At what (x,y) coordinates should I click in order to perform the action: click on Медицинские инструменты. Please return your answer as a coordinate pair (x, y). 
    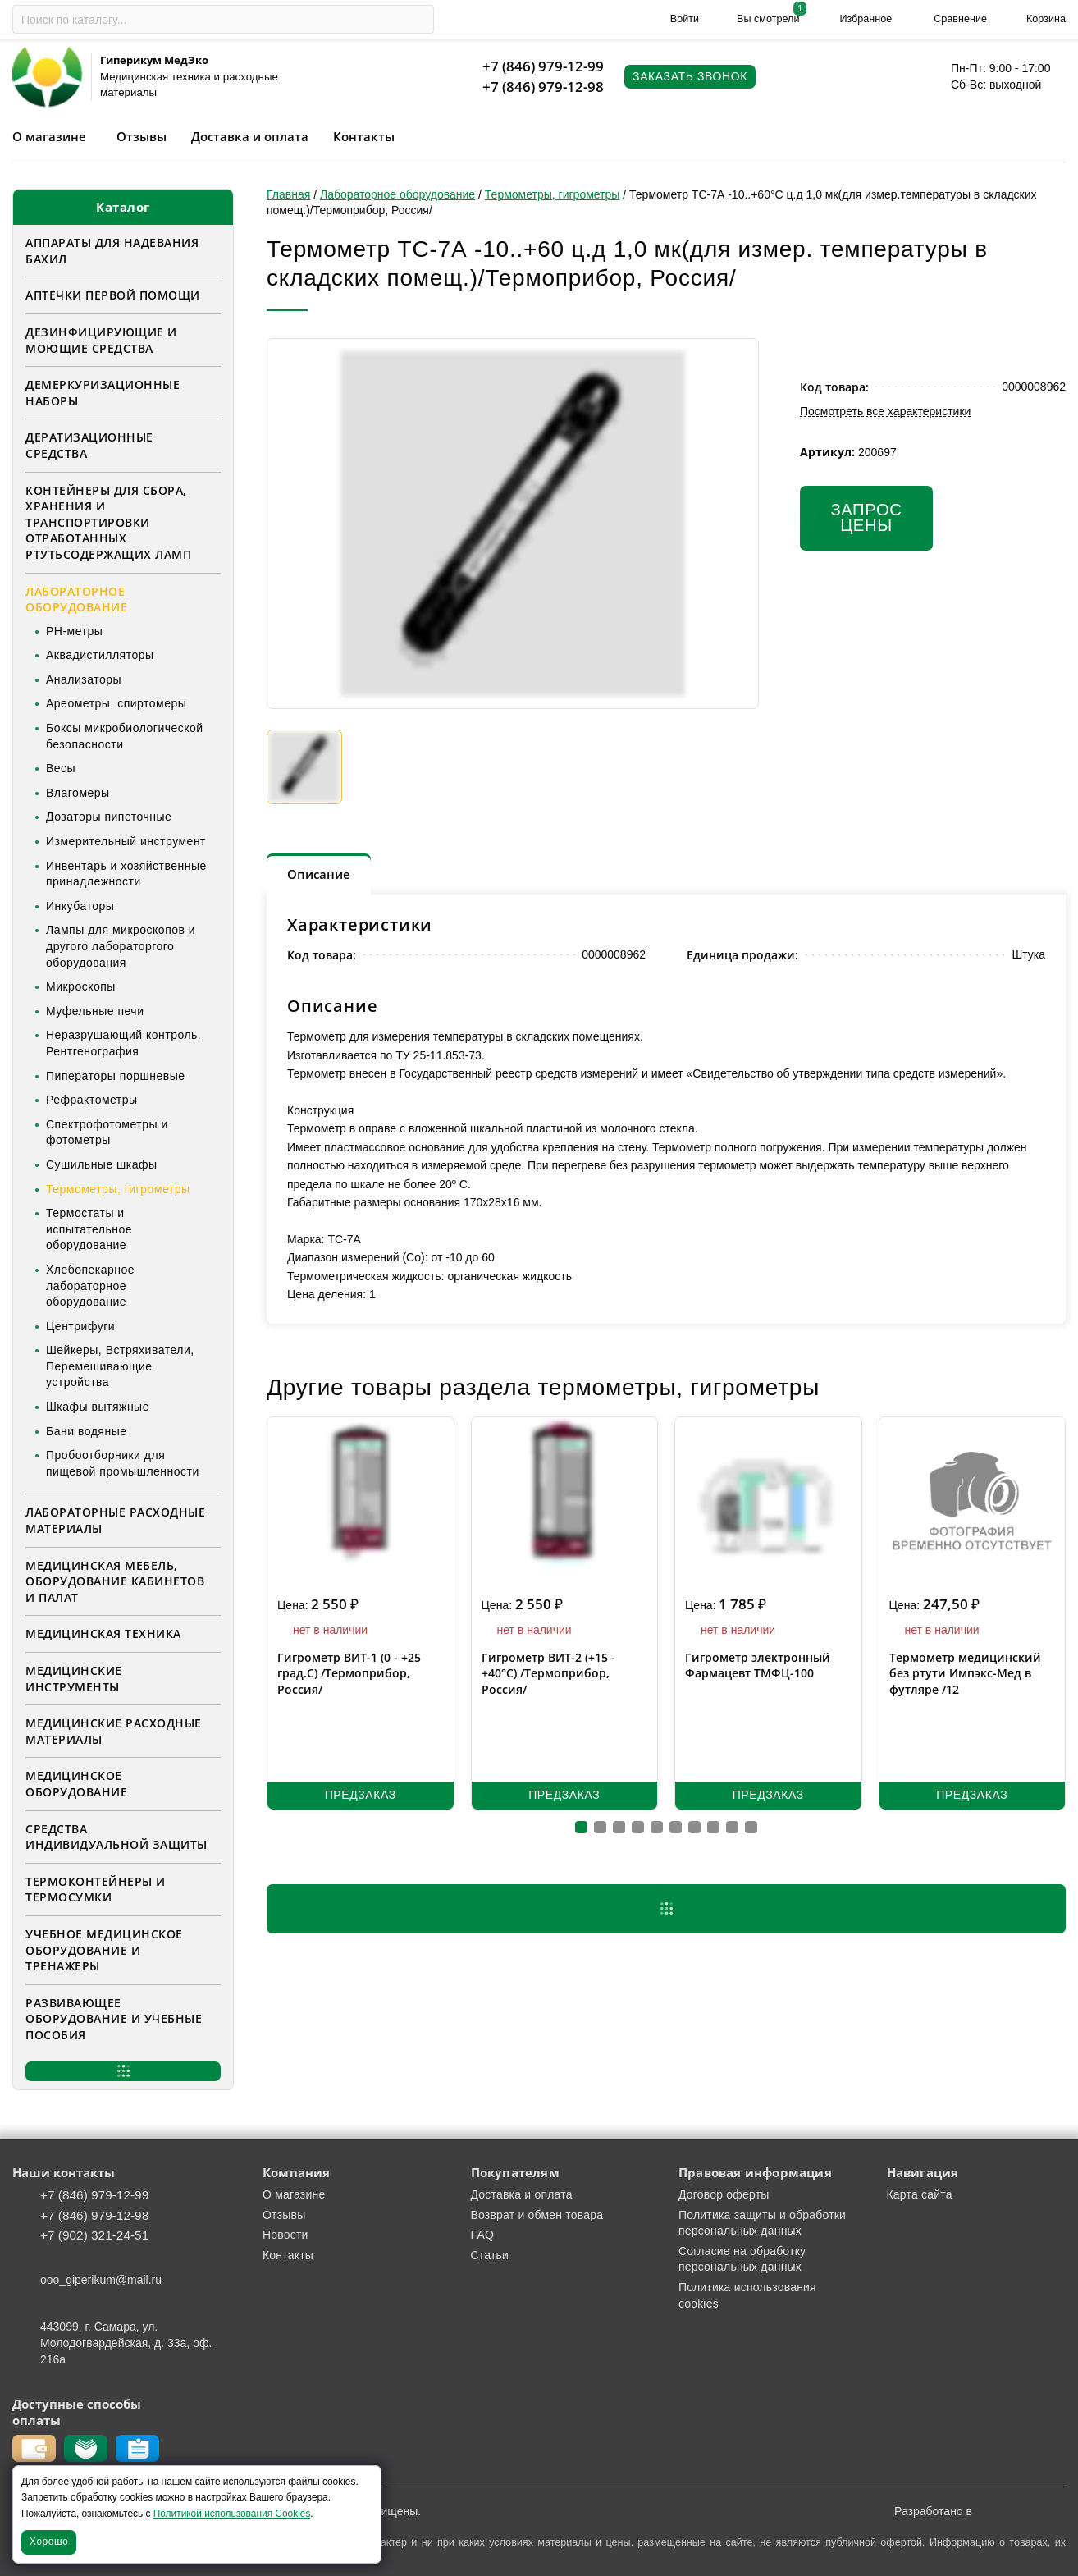
    Looking at the image, I should click on (73, 1679).